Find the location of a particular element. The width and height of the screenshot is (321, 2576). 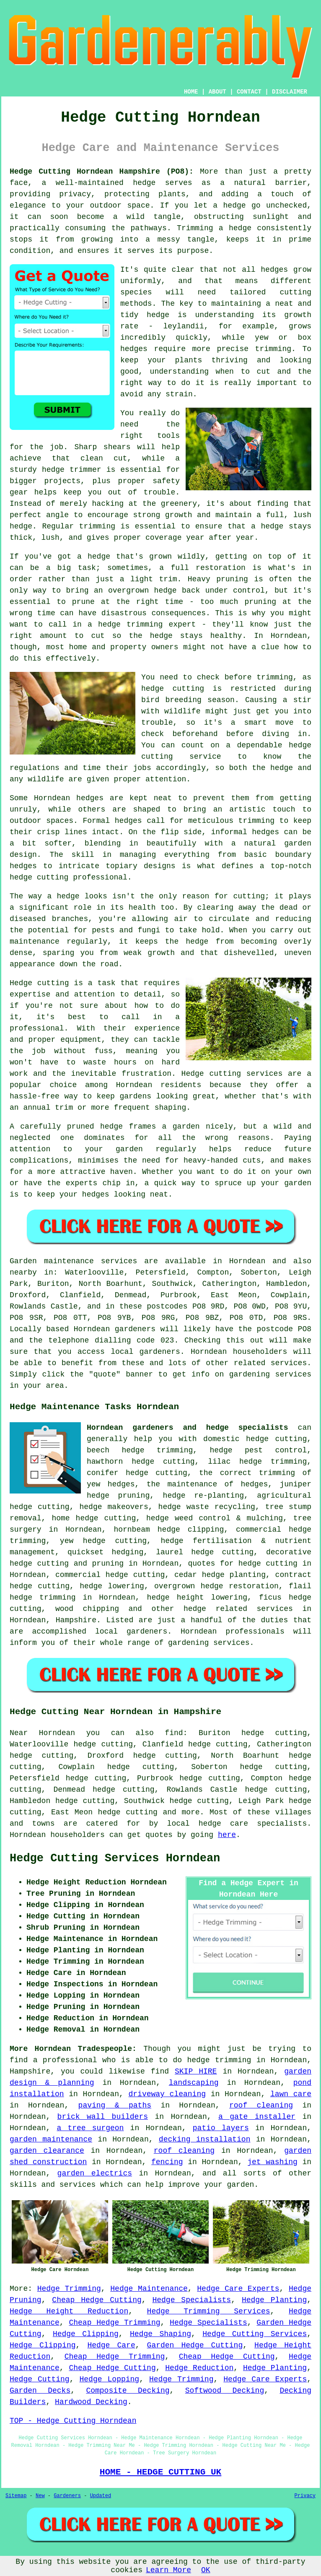

Composite Decking is located at coordinates (127, 2390).